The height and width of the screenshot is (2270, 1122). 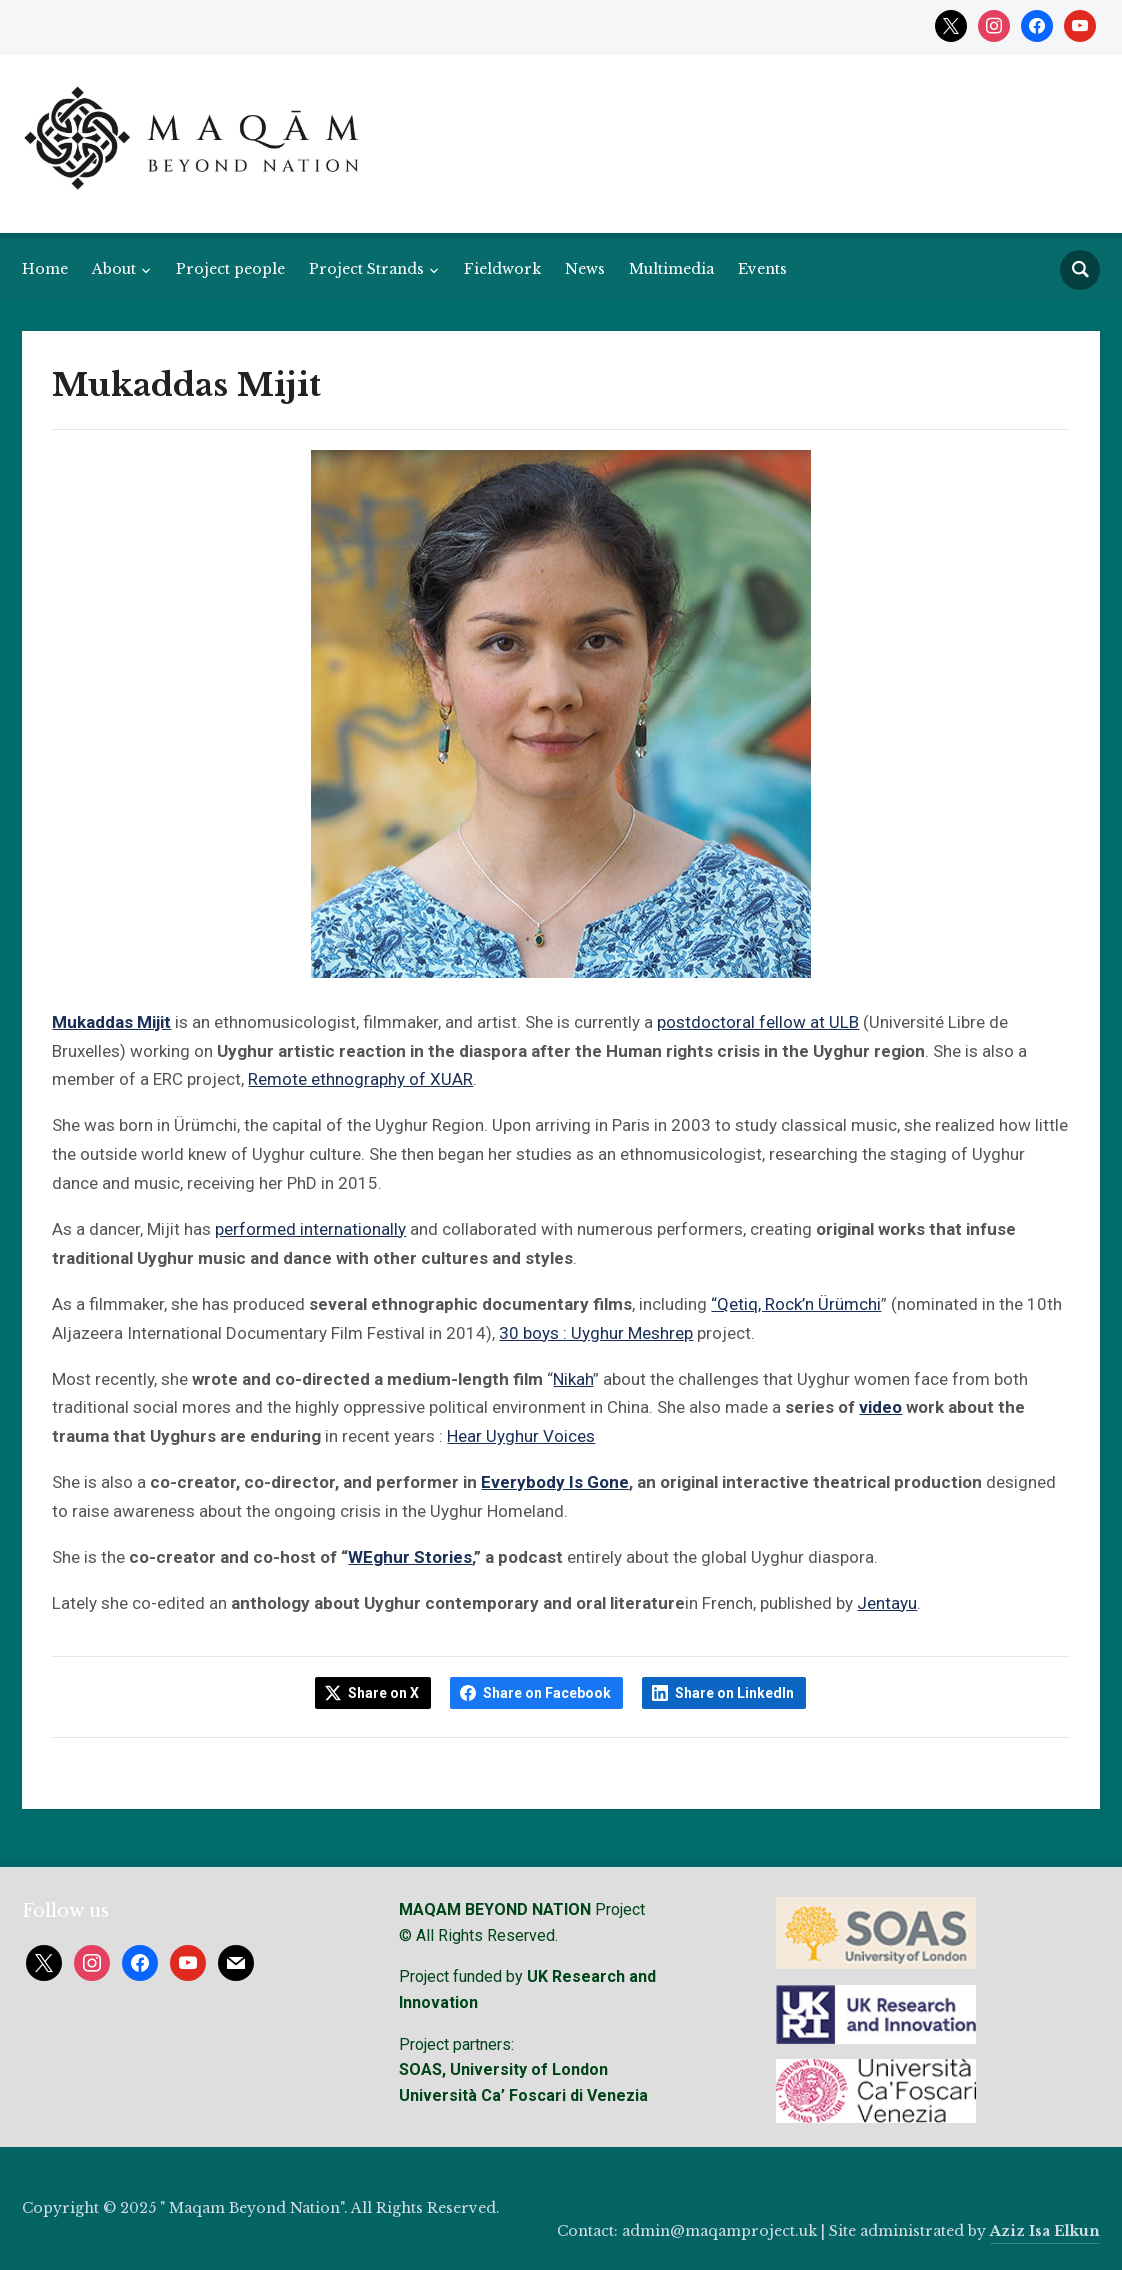 I want to click on Multimedia, so click(x=671, y=269).